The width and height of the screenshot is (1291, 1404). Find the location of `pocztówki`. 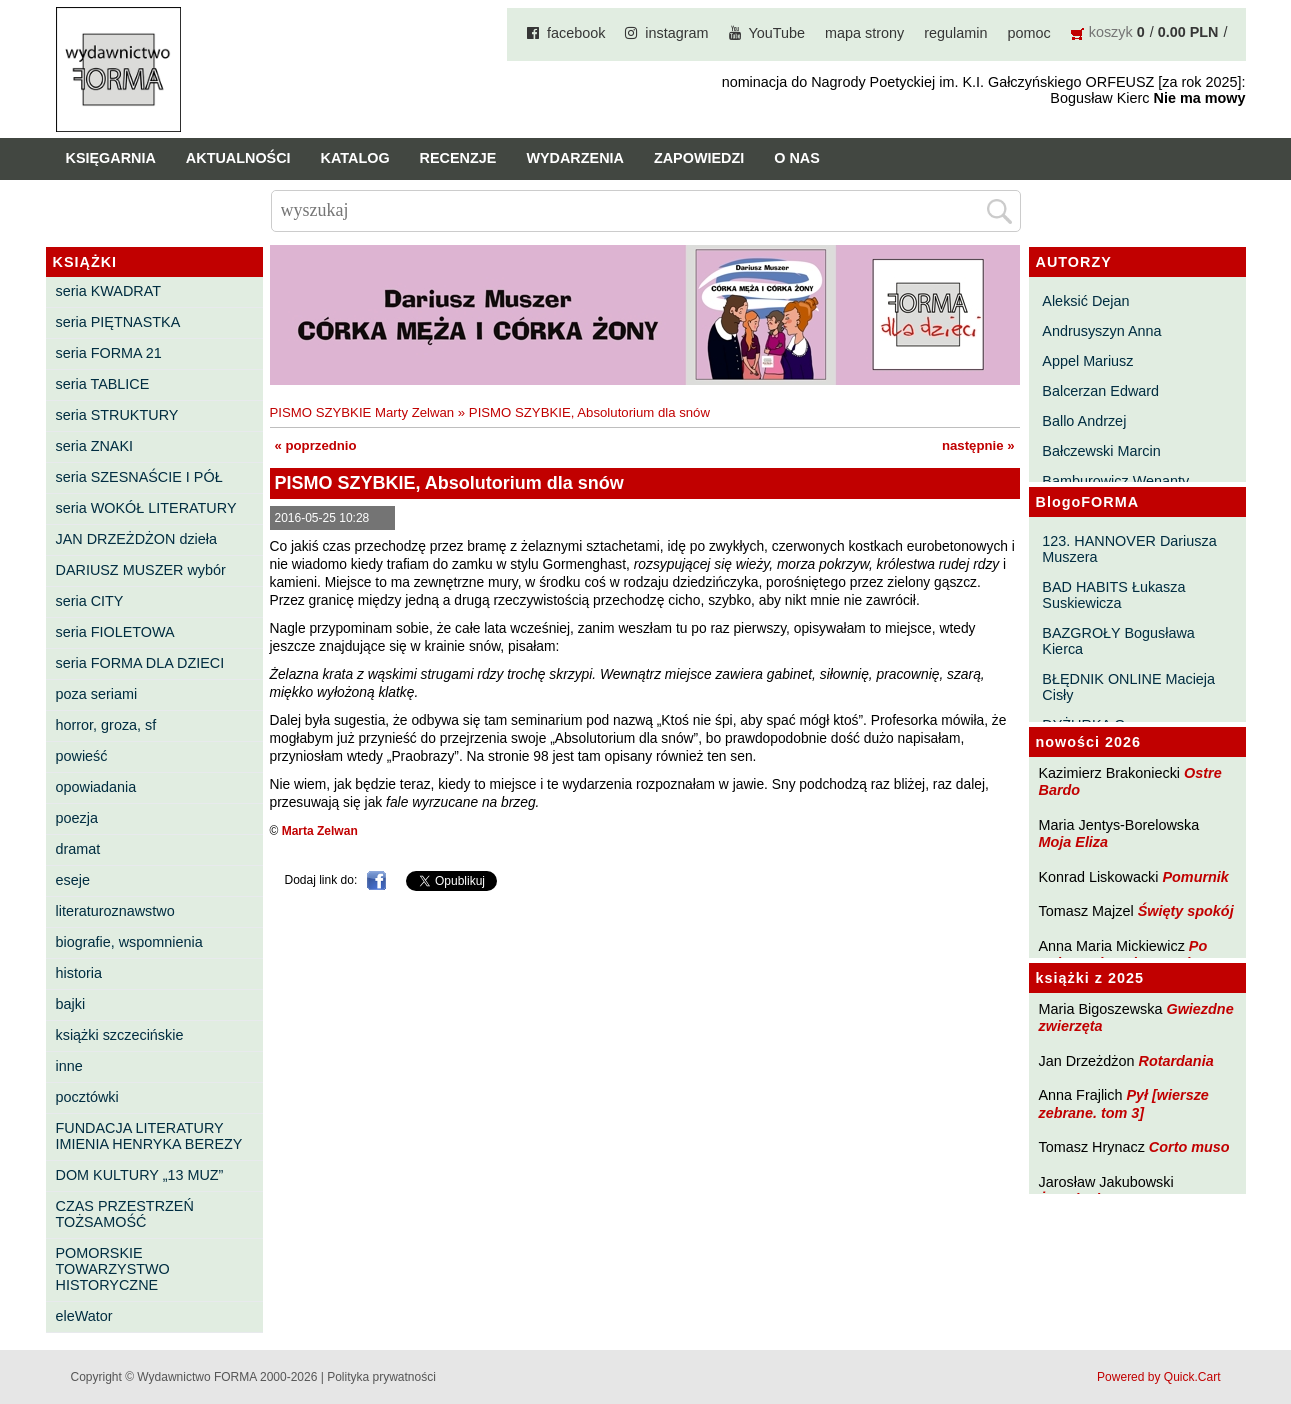

pocztówki is located at coordinates (87, 1097).